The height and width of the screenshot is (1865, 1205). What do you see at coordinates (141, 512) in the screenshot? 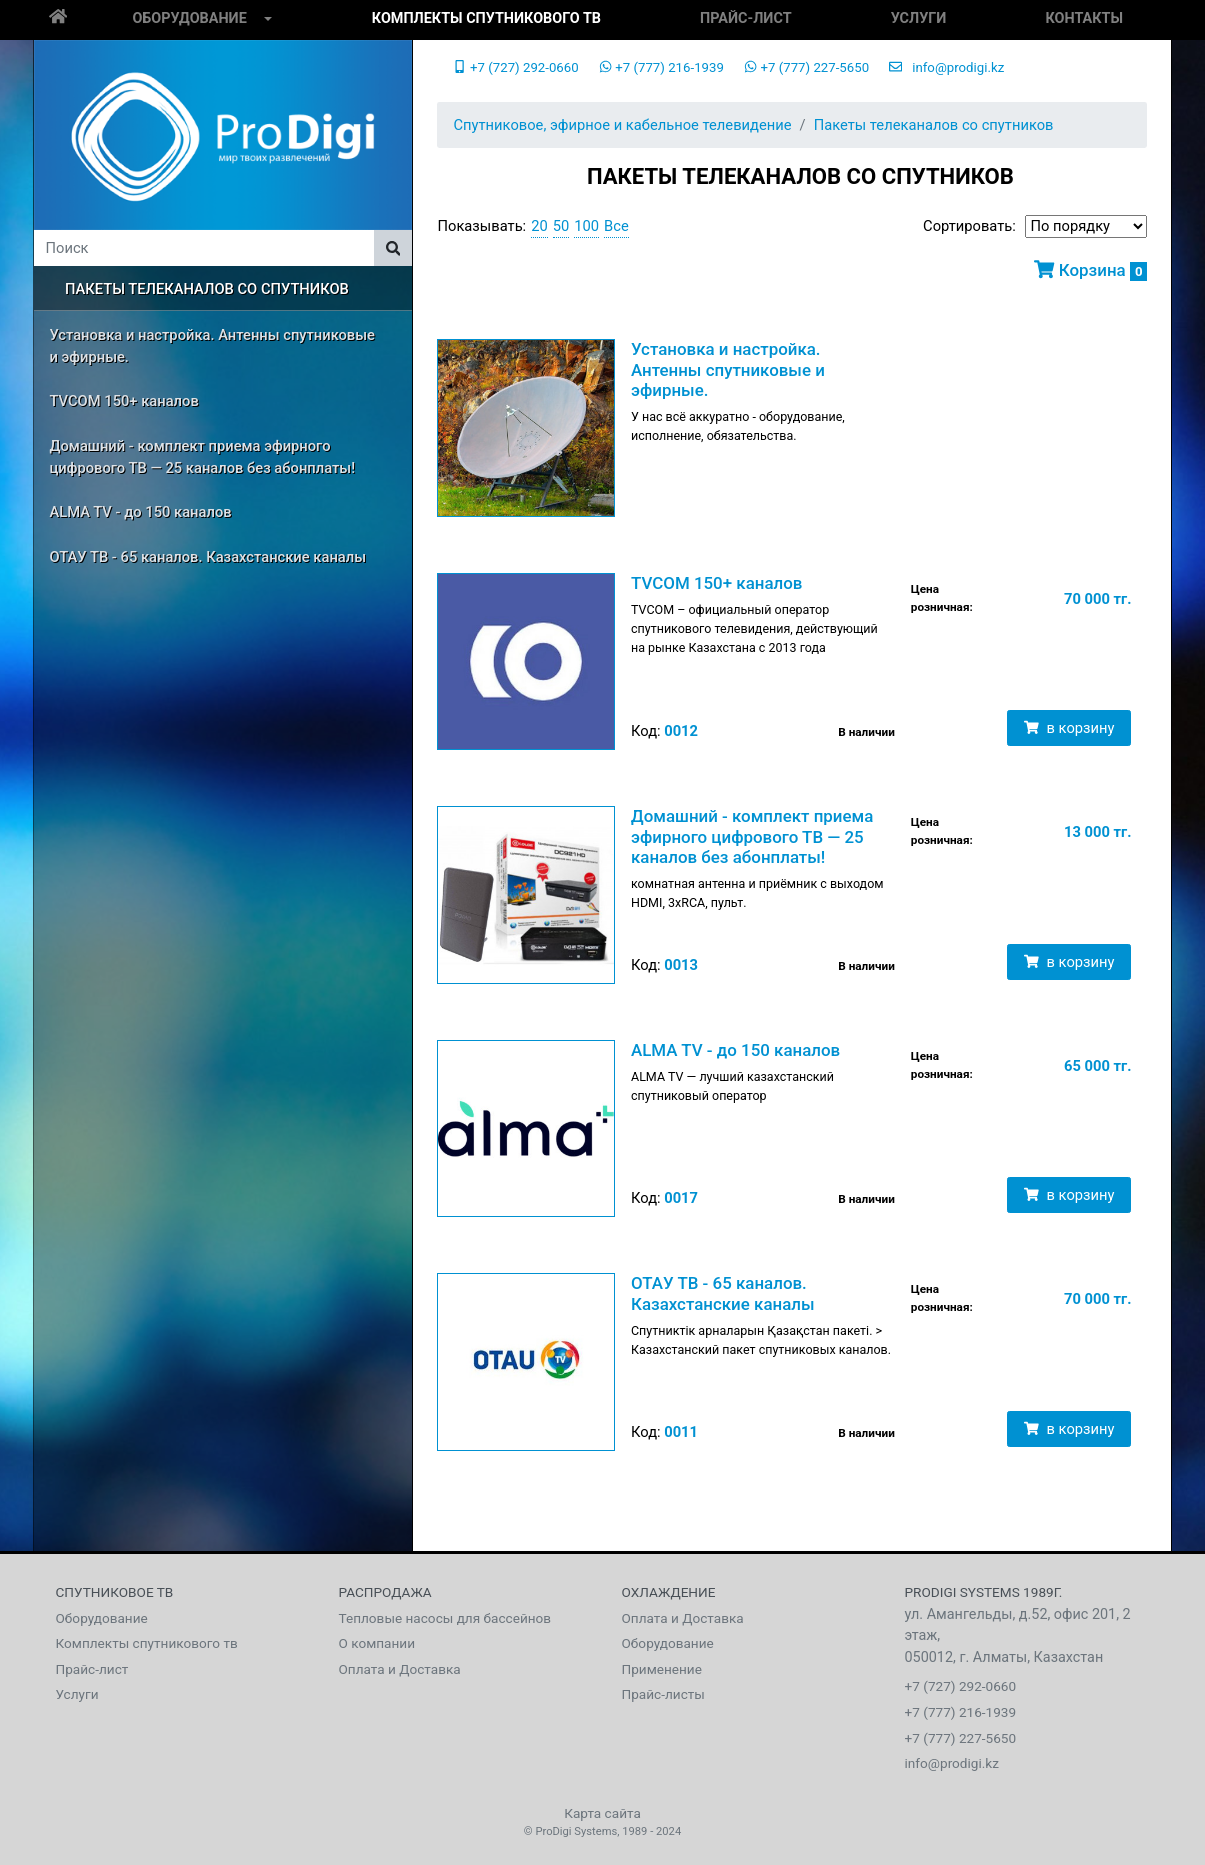
I see `ALMA TV - до 150 каналов` at bounding box center [141, 512].